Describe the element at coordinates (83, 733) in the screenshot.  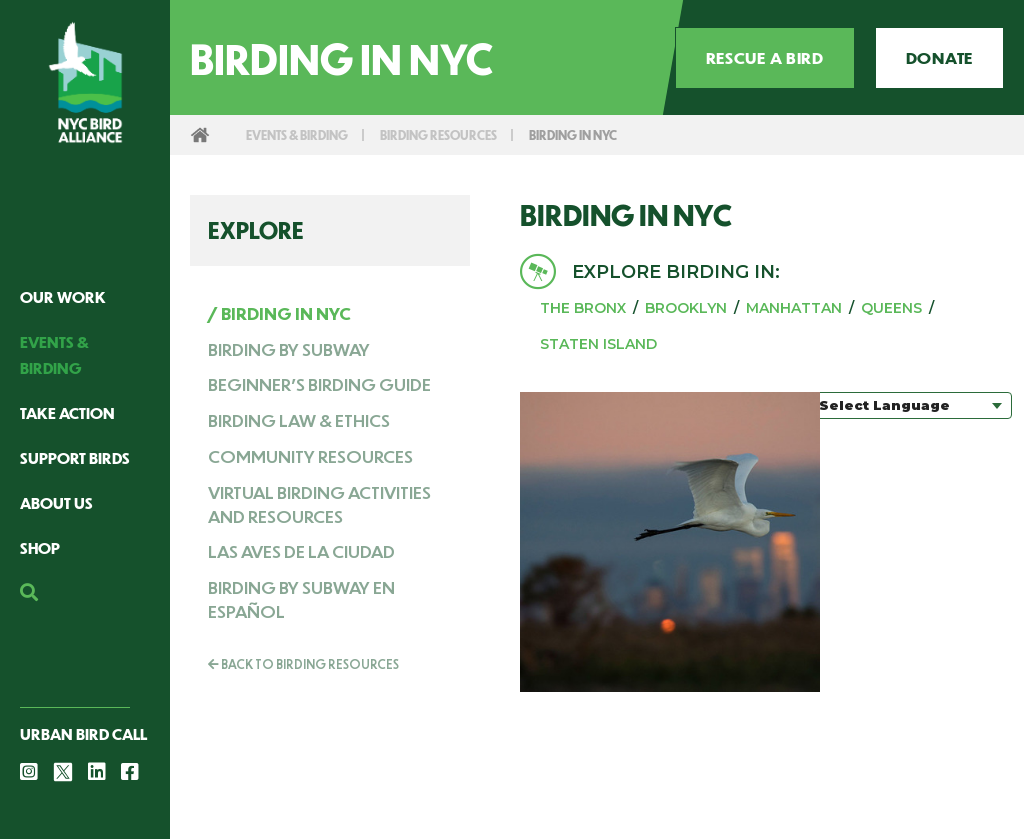
I see `Urban Bird Call` at that location.